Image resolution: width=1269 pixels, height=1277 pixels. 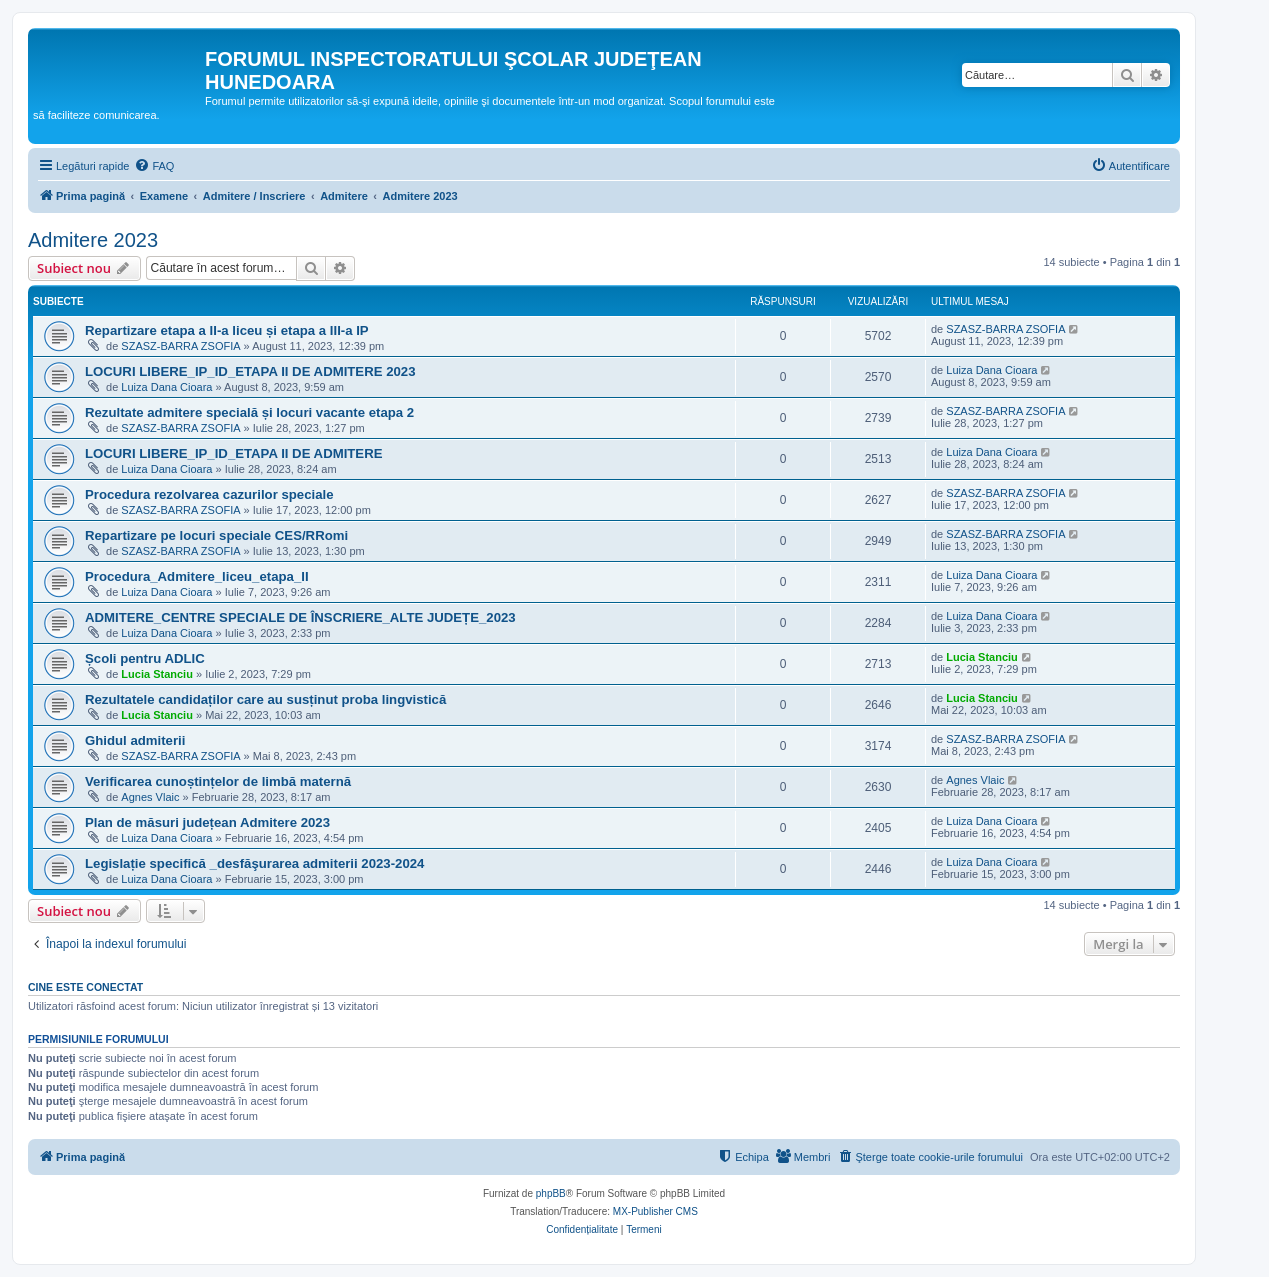 I want to click on SZASZ-BARRA ZSOFIA, so click(x=180, y=346).